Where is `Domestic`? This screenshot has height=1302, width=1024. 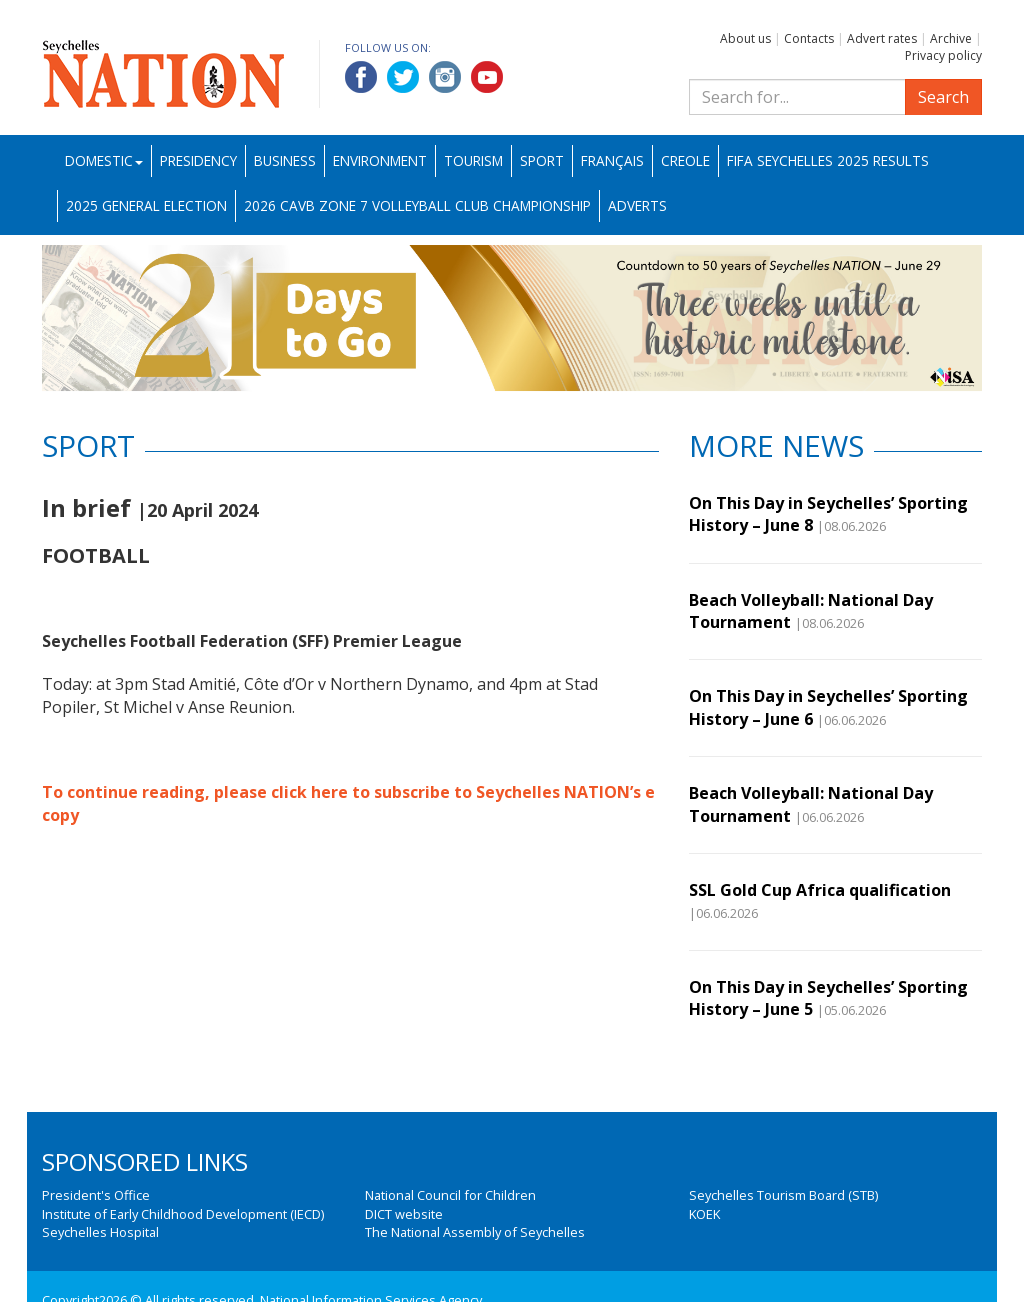 Domestic is located at coordinates (104, 160).